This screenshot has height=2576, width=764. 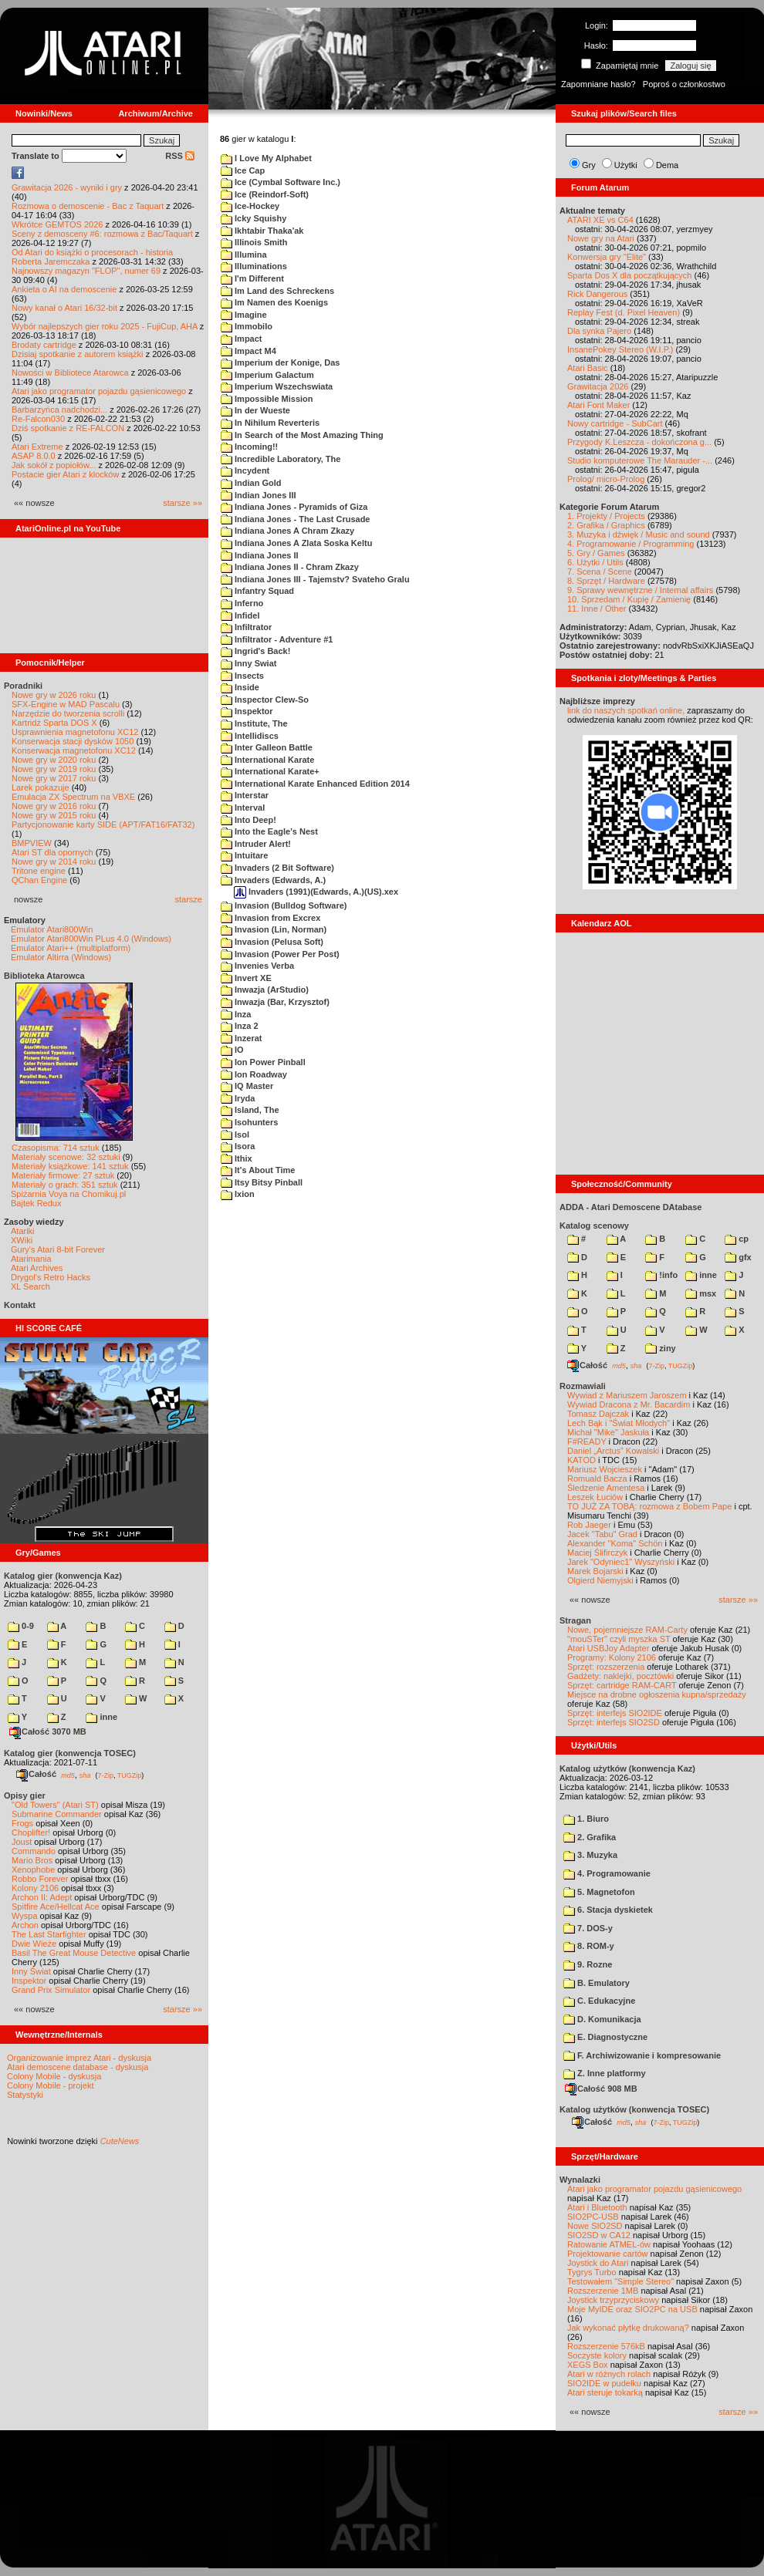 I want to click on Indiana Jones II - Chram Zkazy, so click(x=290, y=567).